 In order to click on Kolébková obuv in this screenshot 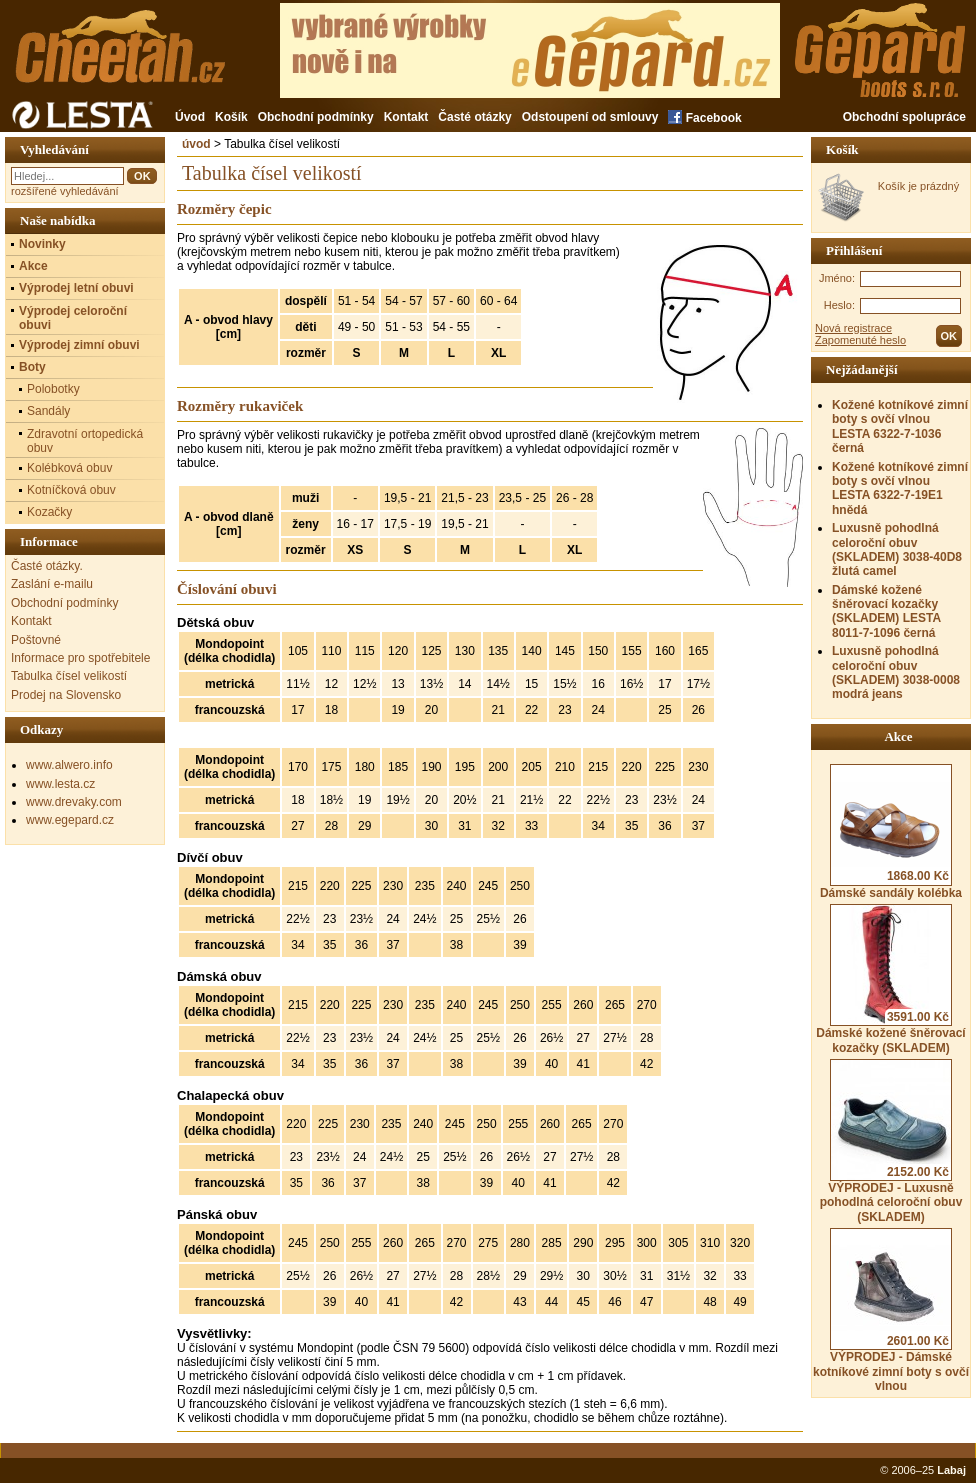, I will do `click(69, 468)`.